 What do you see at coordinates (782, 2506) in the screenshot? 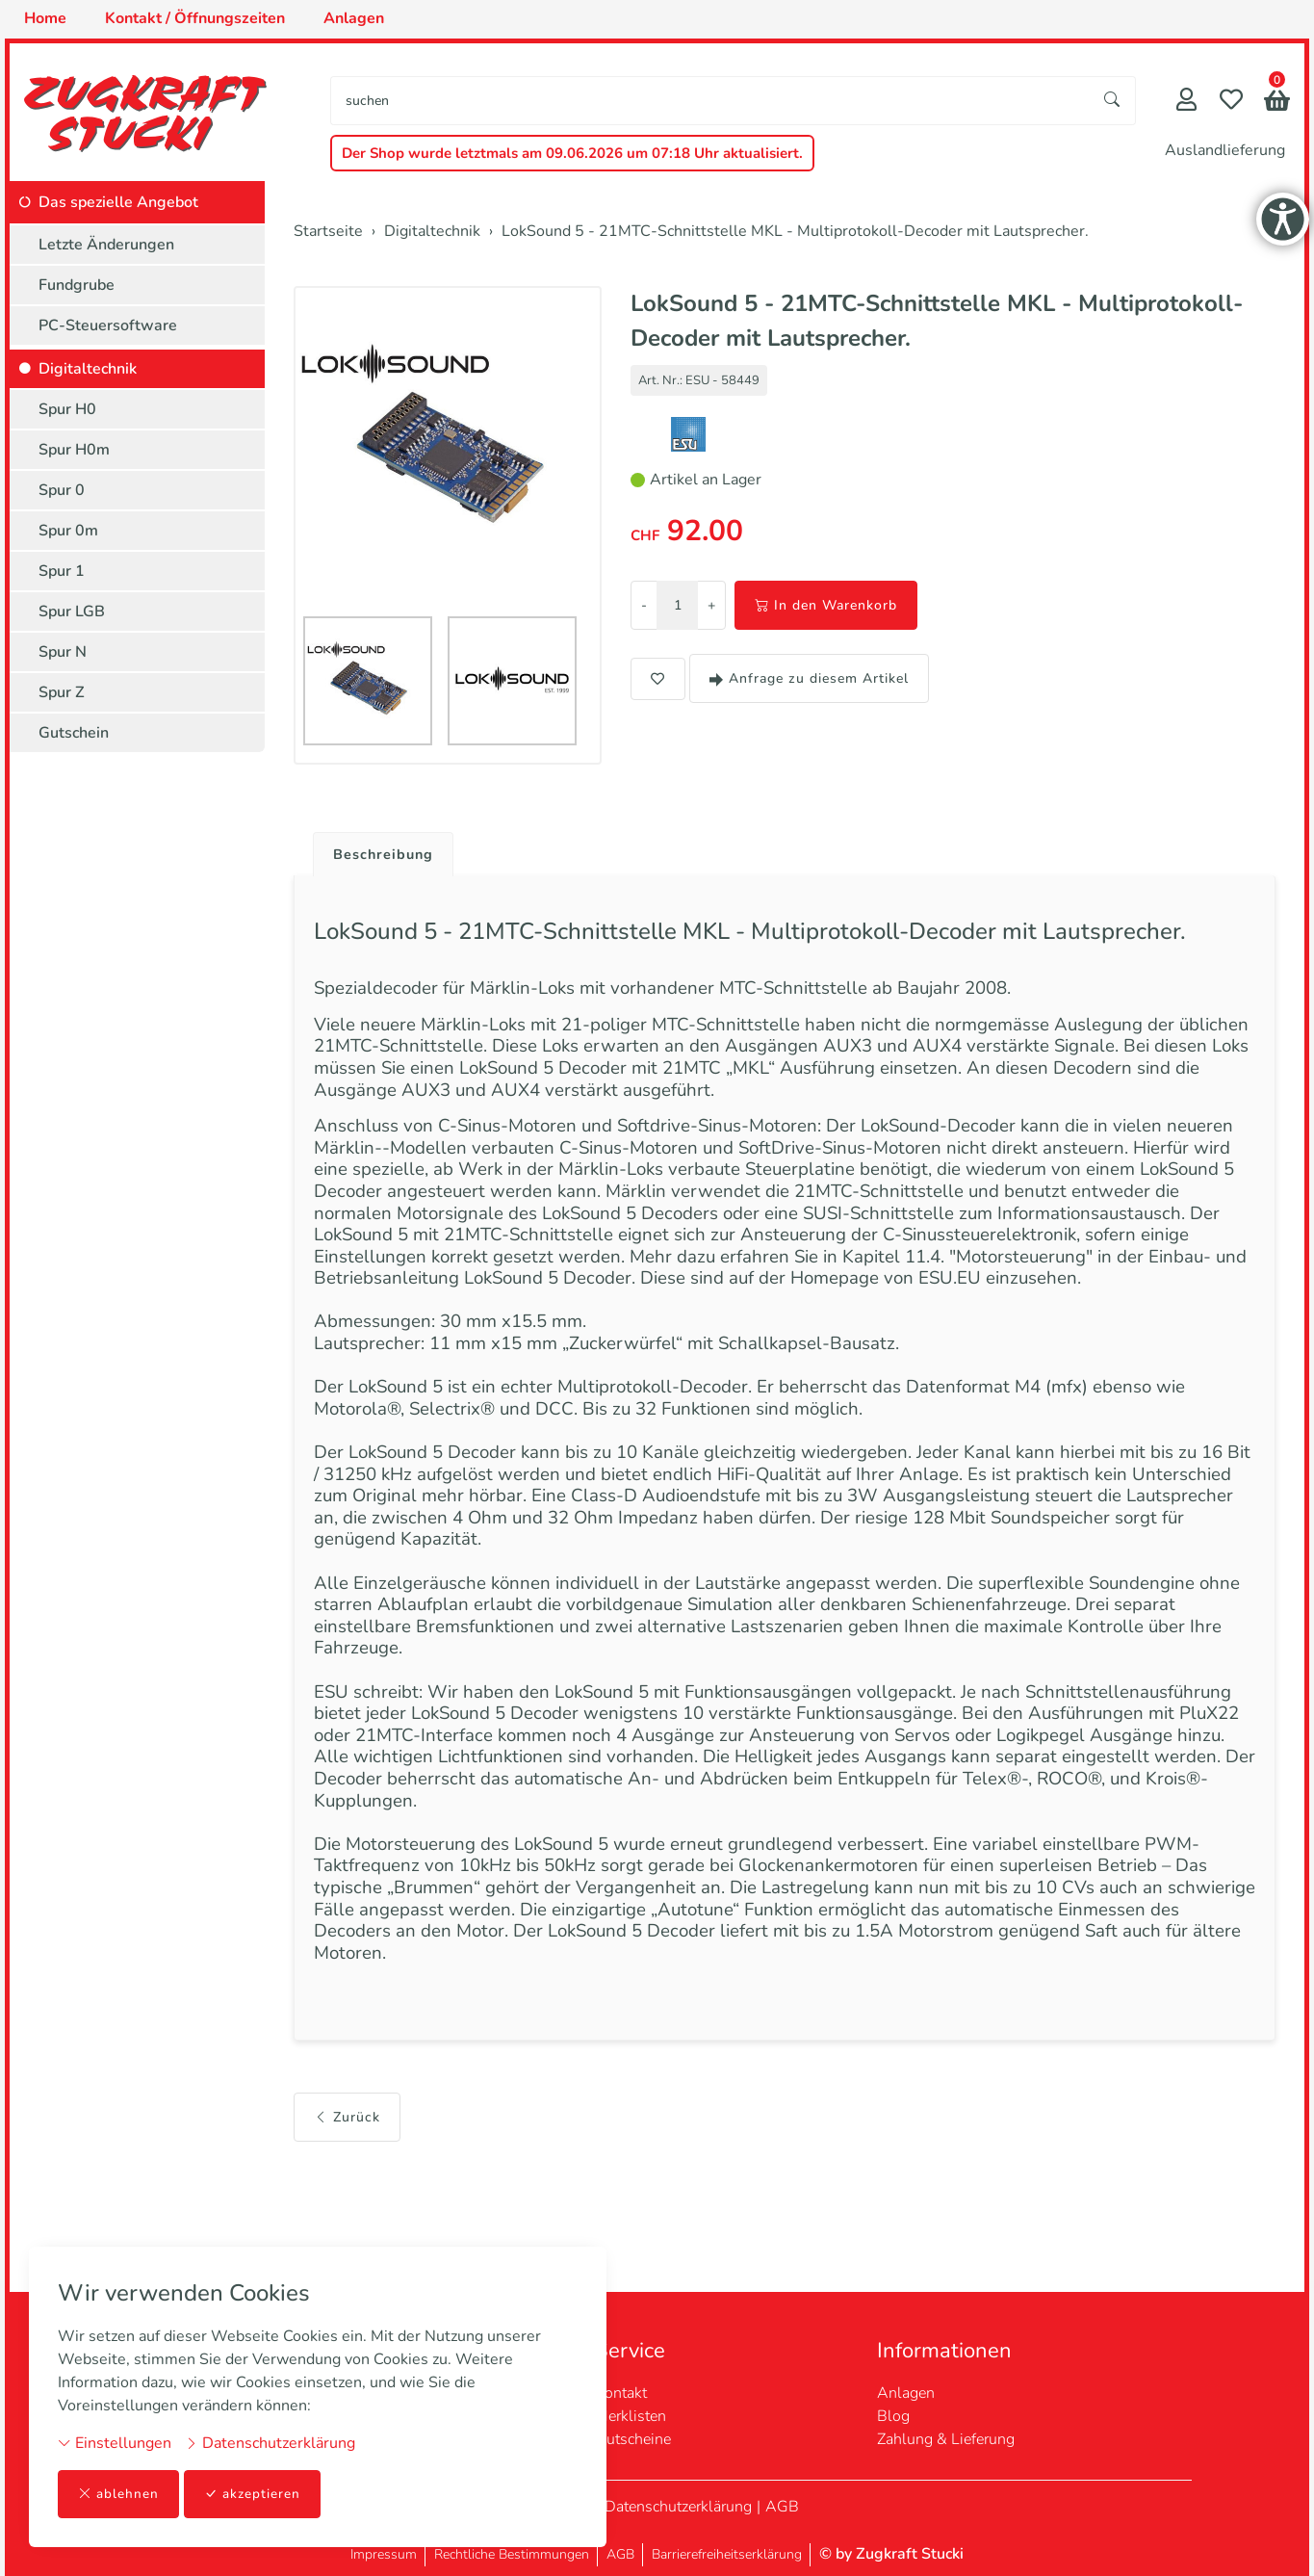
I see `AGB` at bounding box center [782, 2506].